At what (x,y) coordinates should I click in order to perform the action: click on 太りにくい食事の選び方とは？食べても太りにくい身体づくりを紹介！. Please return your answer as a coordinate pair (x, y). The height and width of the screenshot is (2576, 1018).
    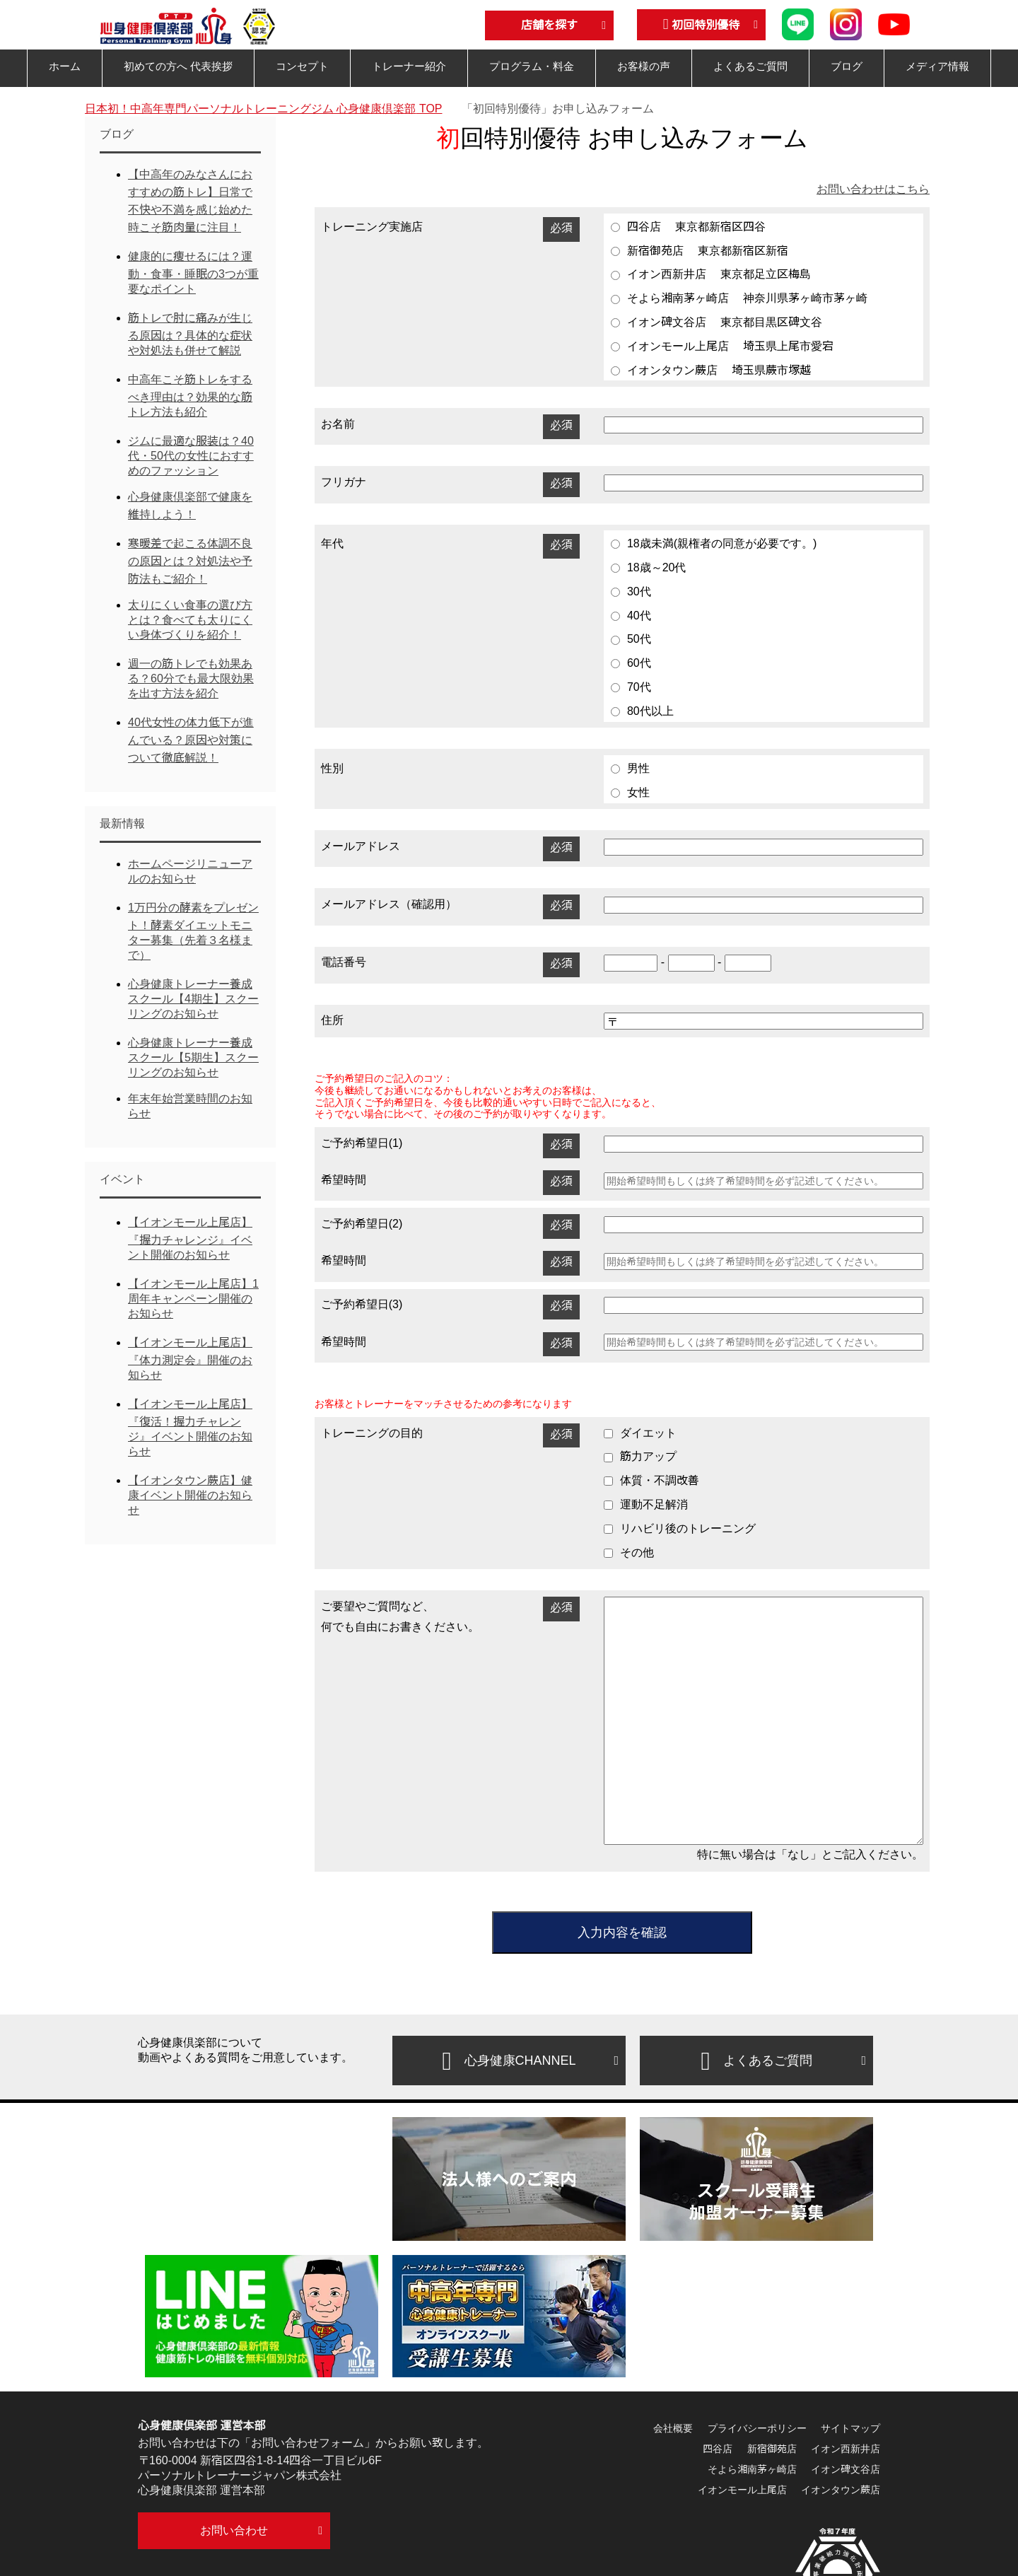
    Looking at the image, I should click on (190, 620).